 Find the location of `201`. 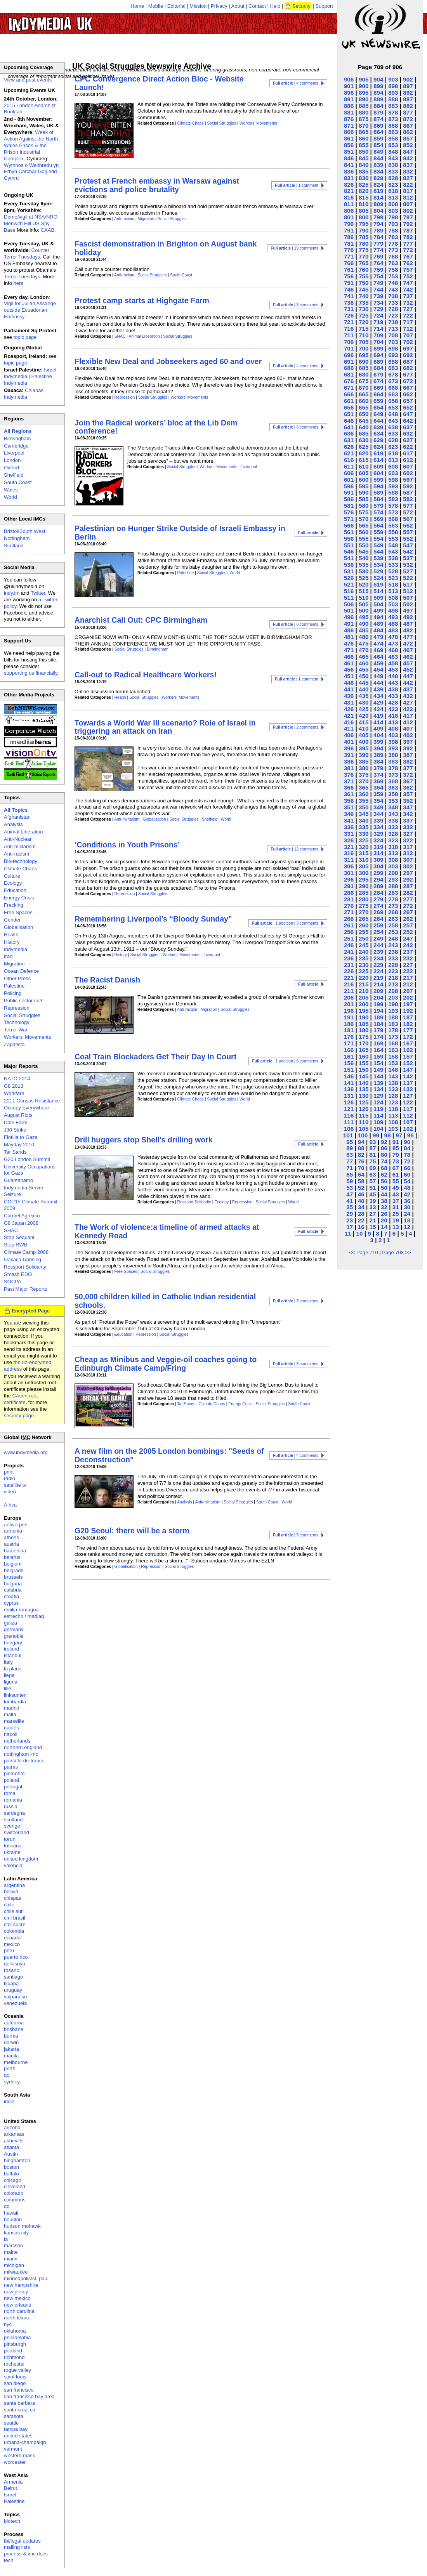

201 is located at coordinates (349, 1004).